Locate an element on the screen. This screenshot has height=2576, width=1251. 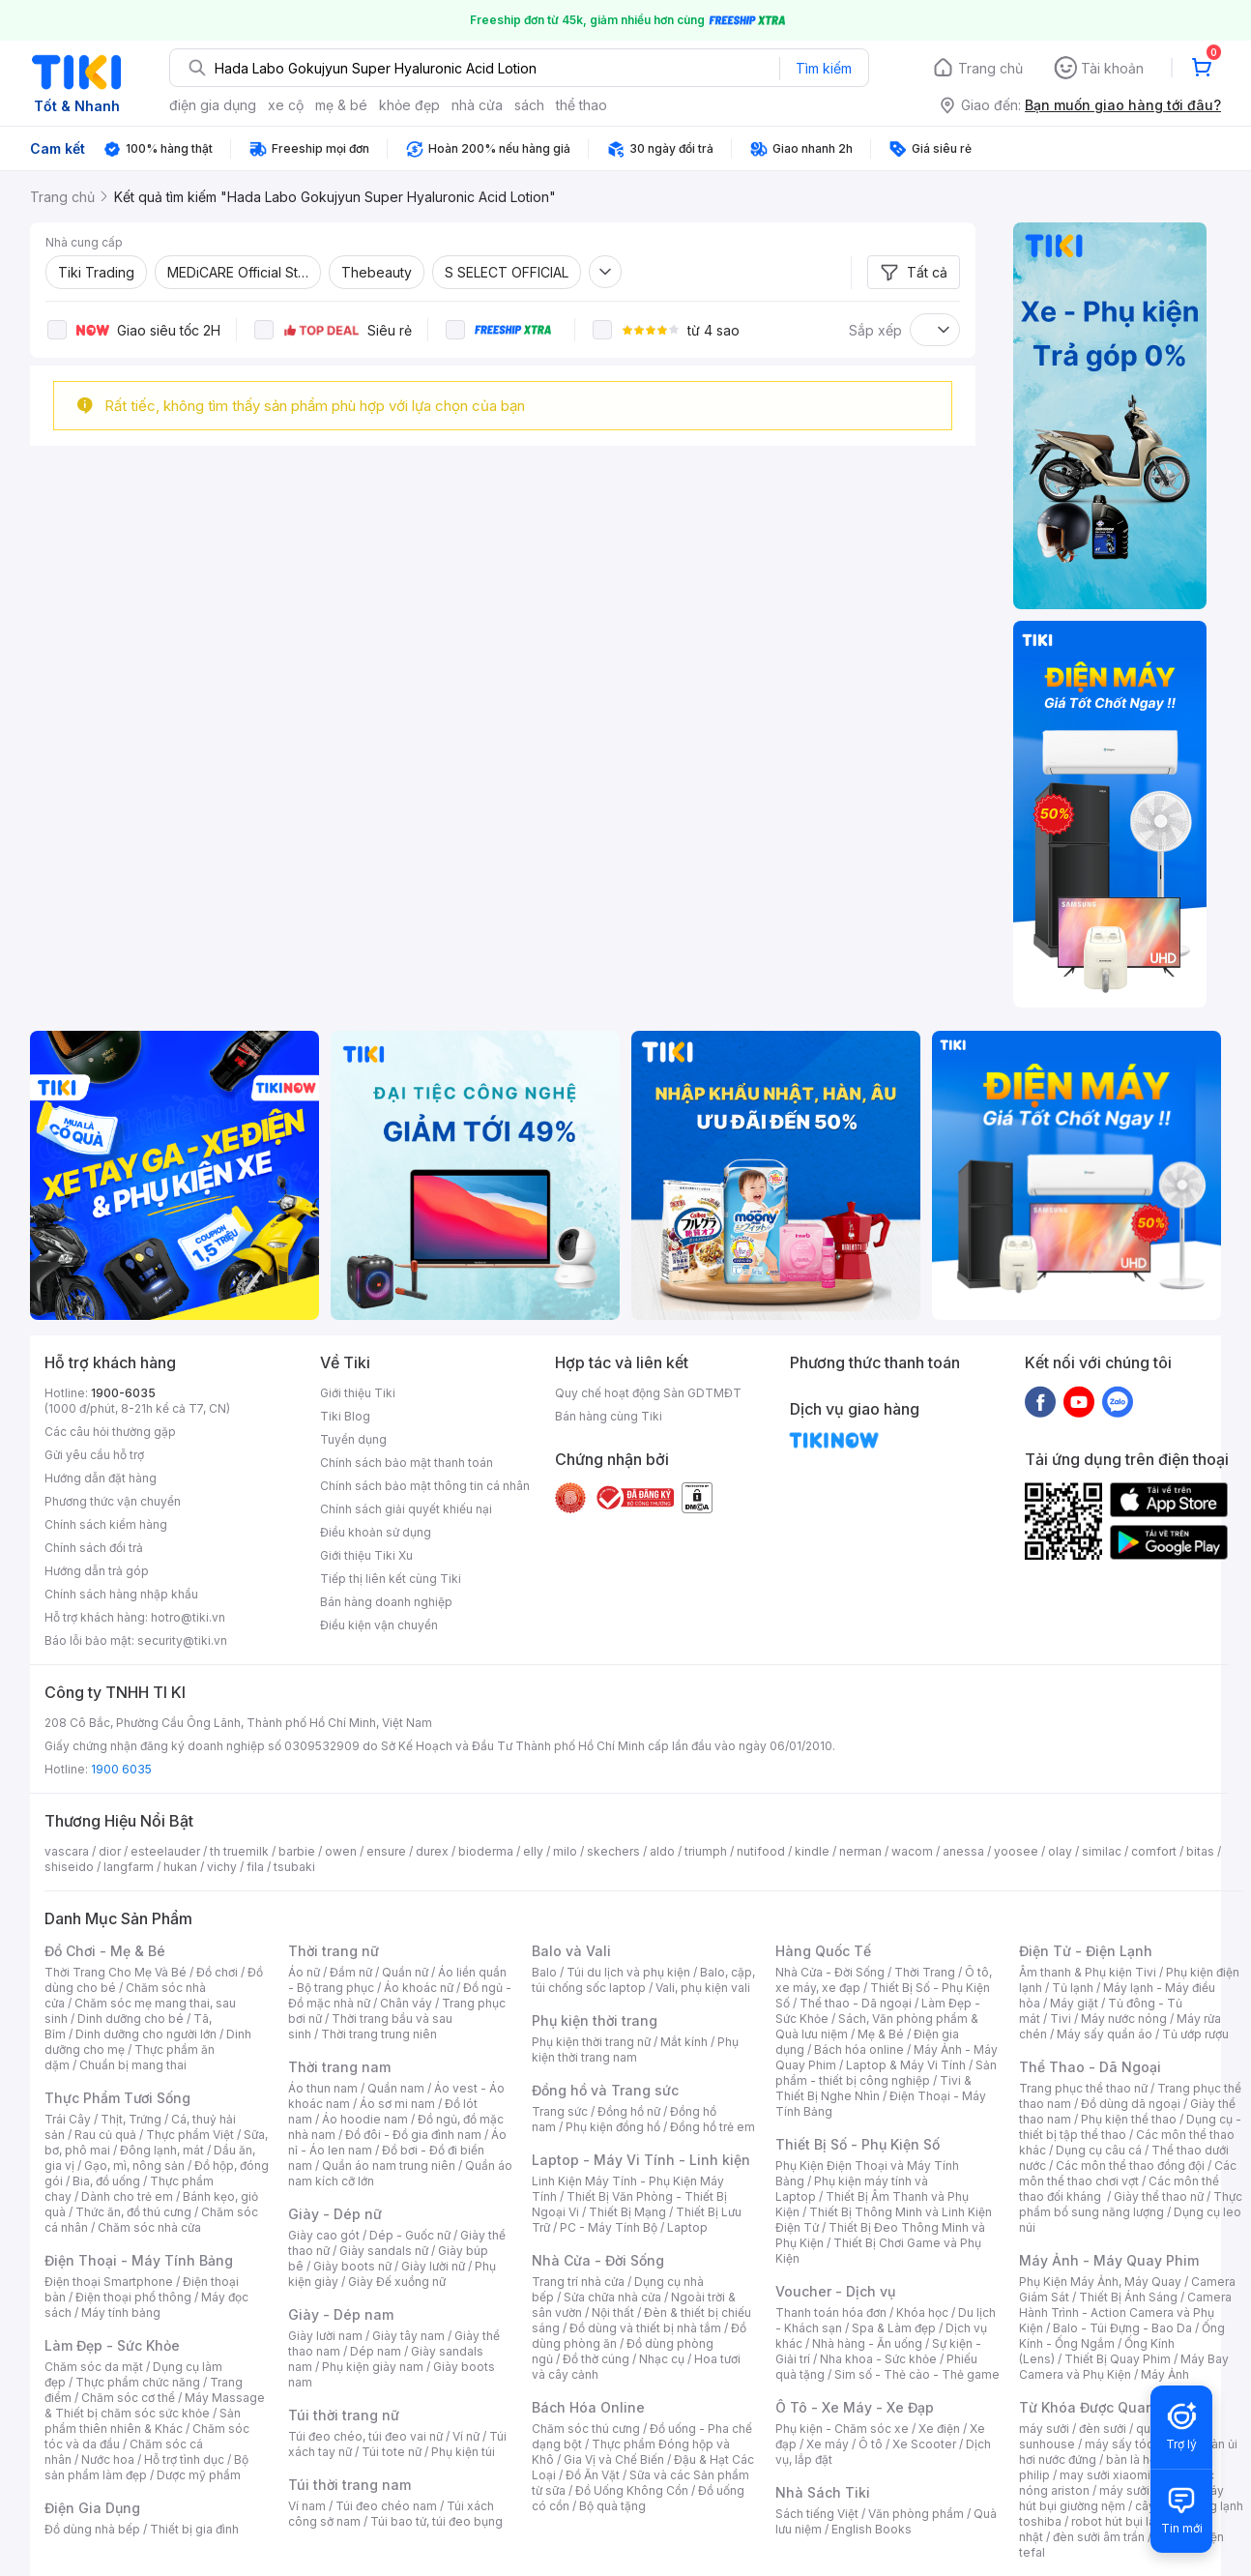
Điện Tử - Điện Lạnh is located at coordinates (1085, 1951).